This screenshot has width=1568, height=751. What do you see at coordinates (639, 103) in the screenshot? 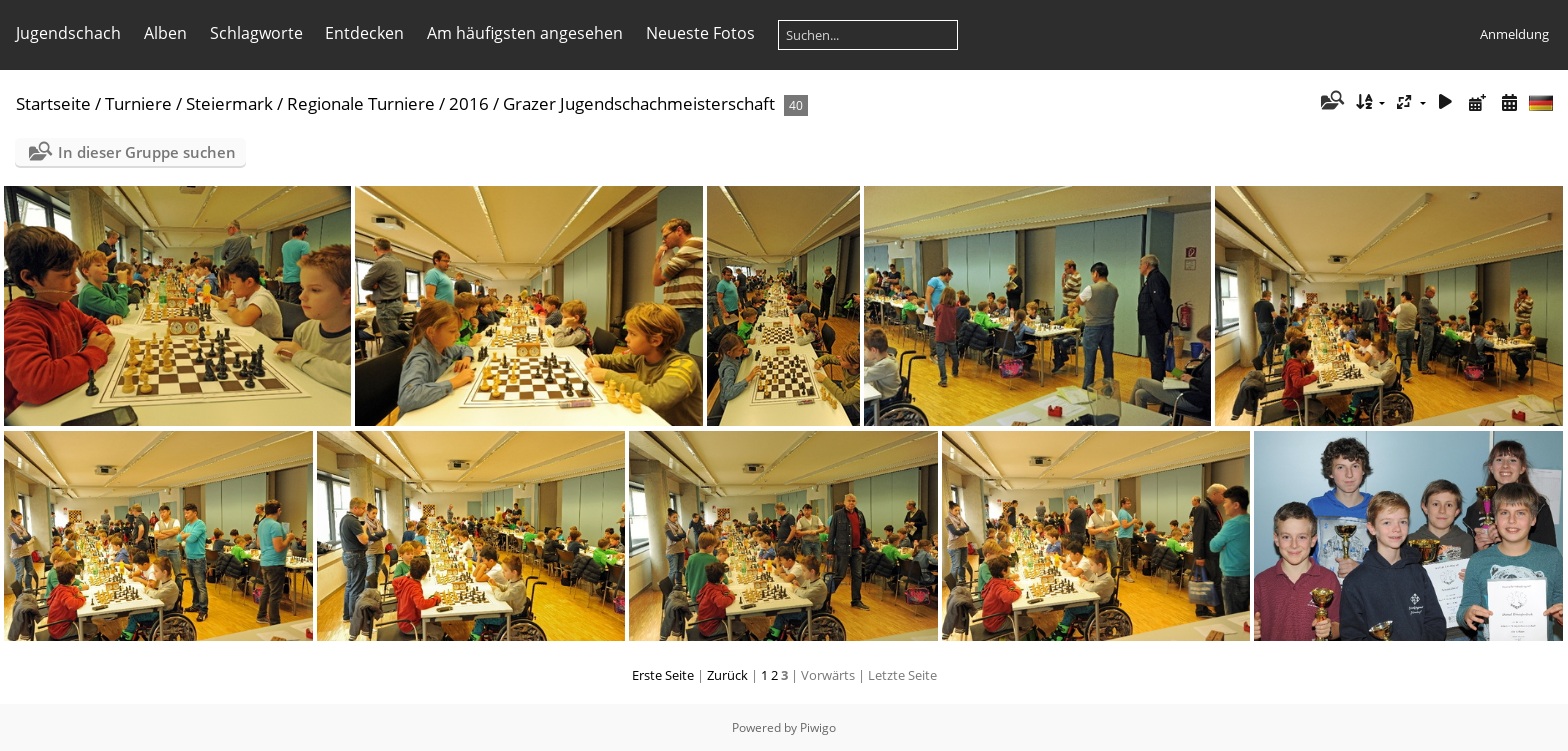
I see `Grazer Jugendschachmeisterschaft` at bounding box center [639, 103].